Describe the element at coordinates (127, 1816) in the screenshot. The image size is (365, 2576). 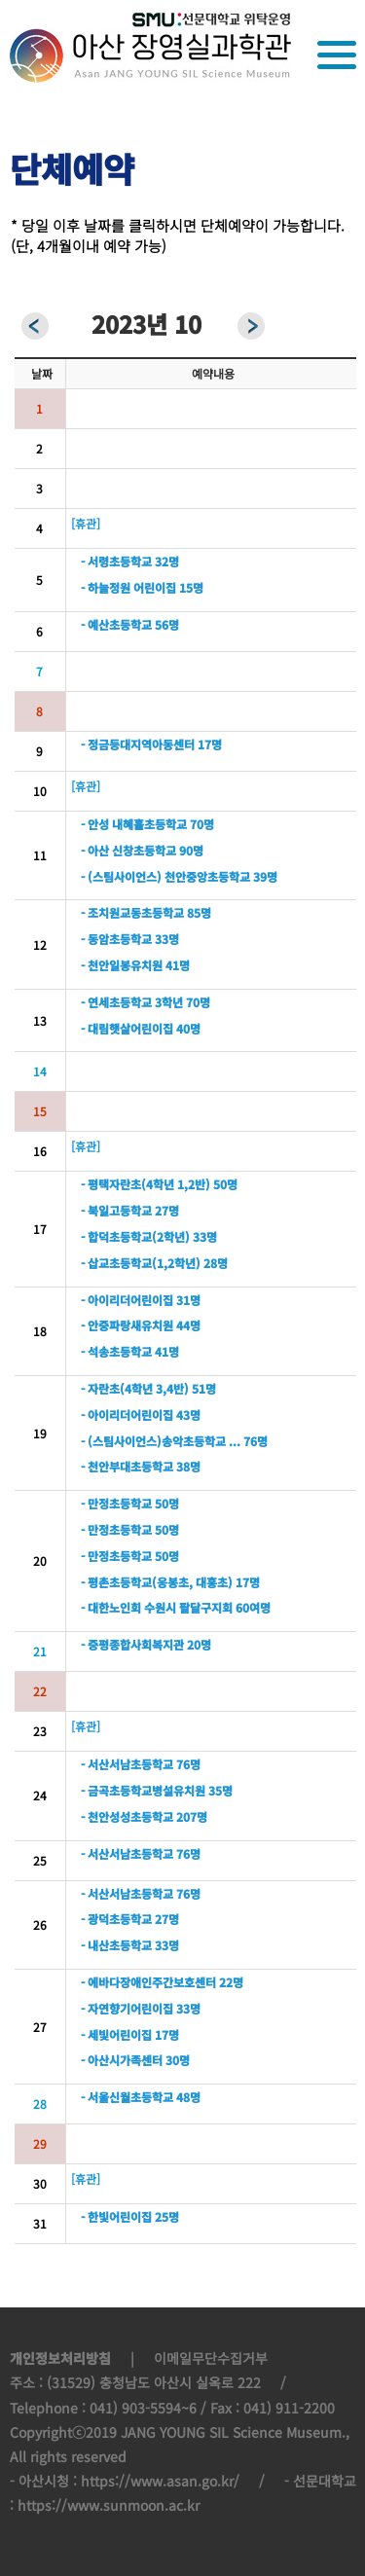
I see `- 천안성성초등학교` at that location.